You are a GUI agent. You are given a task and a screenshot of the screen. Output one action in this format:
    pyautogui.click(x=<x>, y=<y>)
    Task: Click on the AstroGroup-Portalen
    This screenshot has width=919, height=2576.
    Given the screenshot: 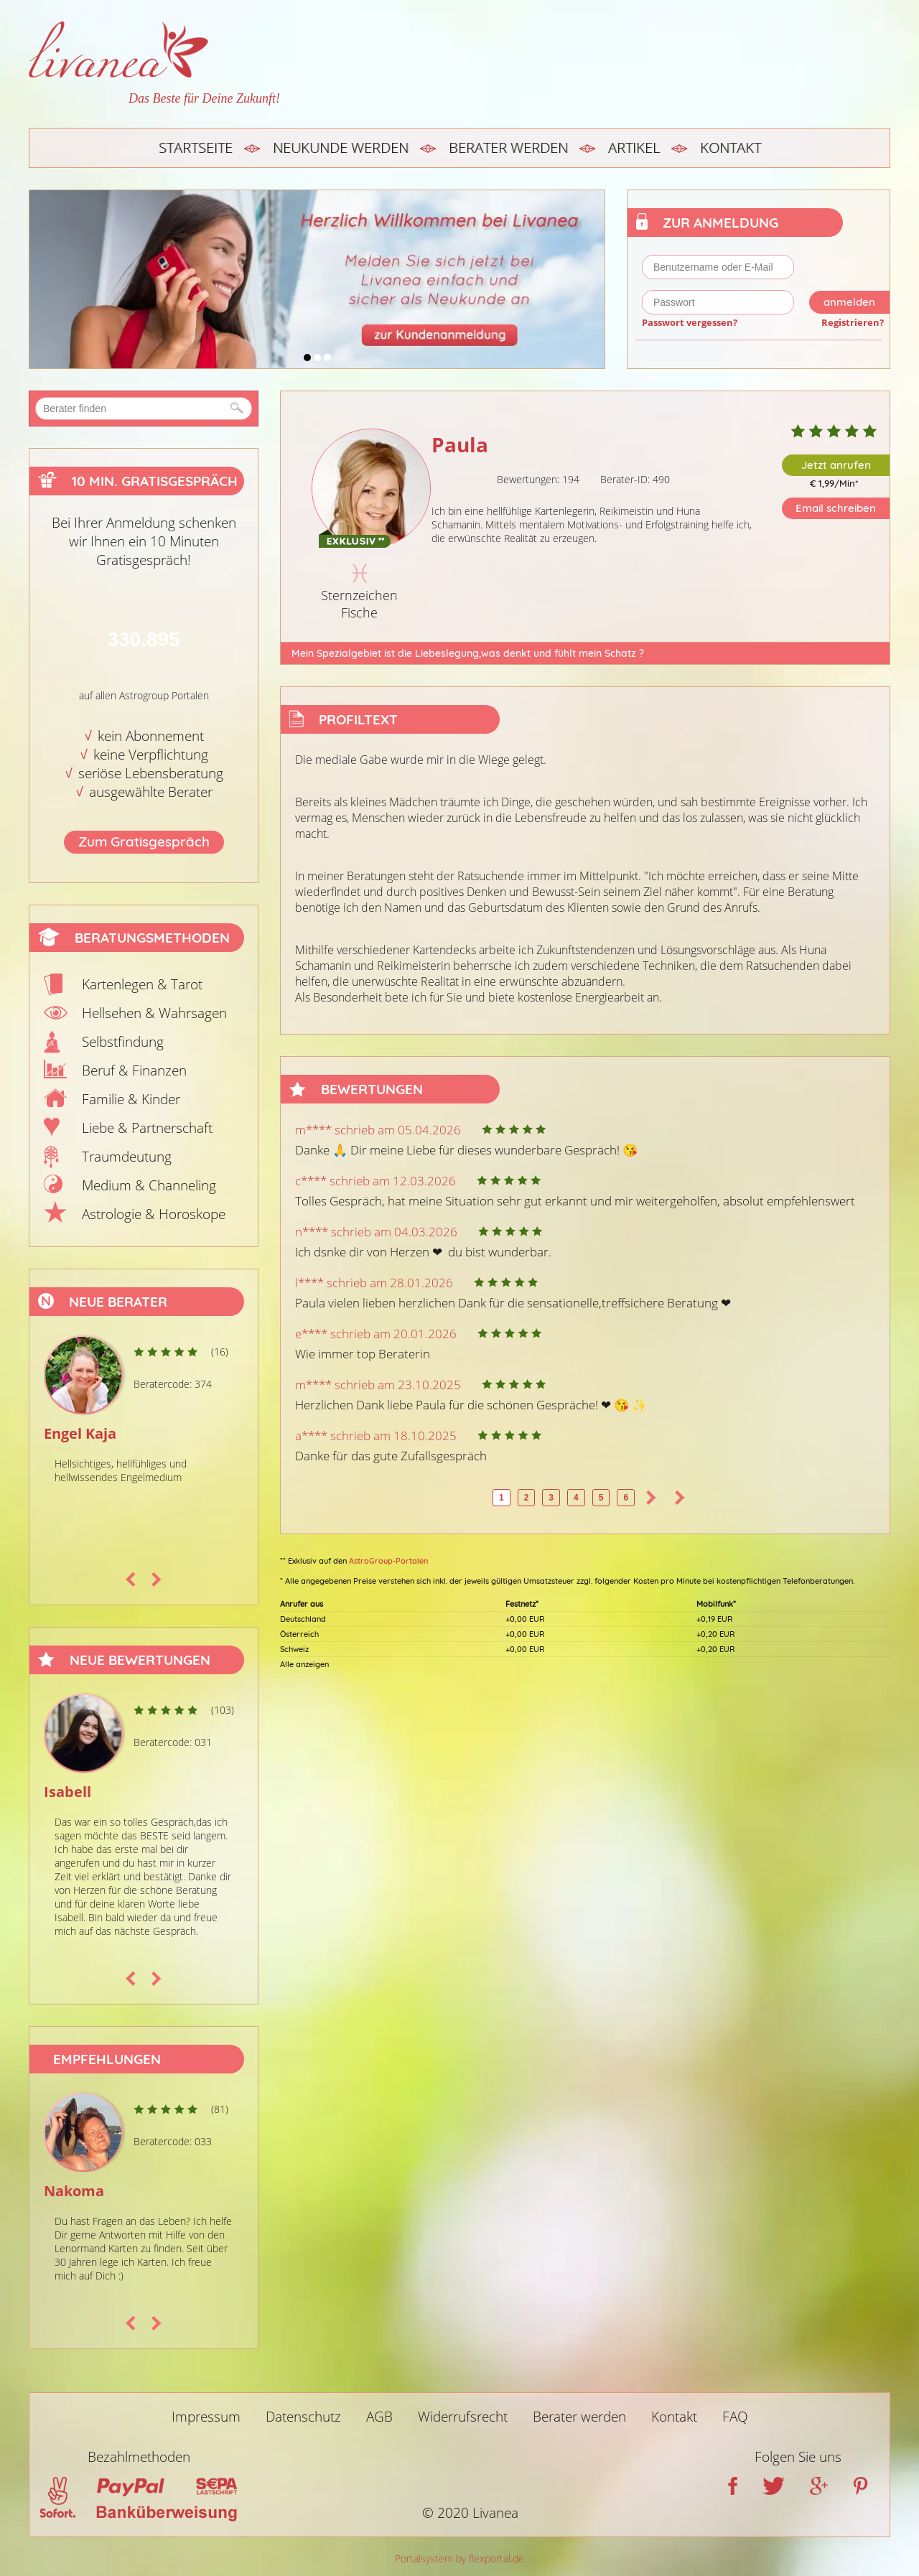 What is the action you would take?
    pyautogui.click(x=388, y=1561)
    